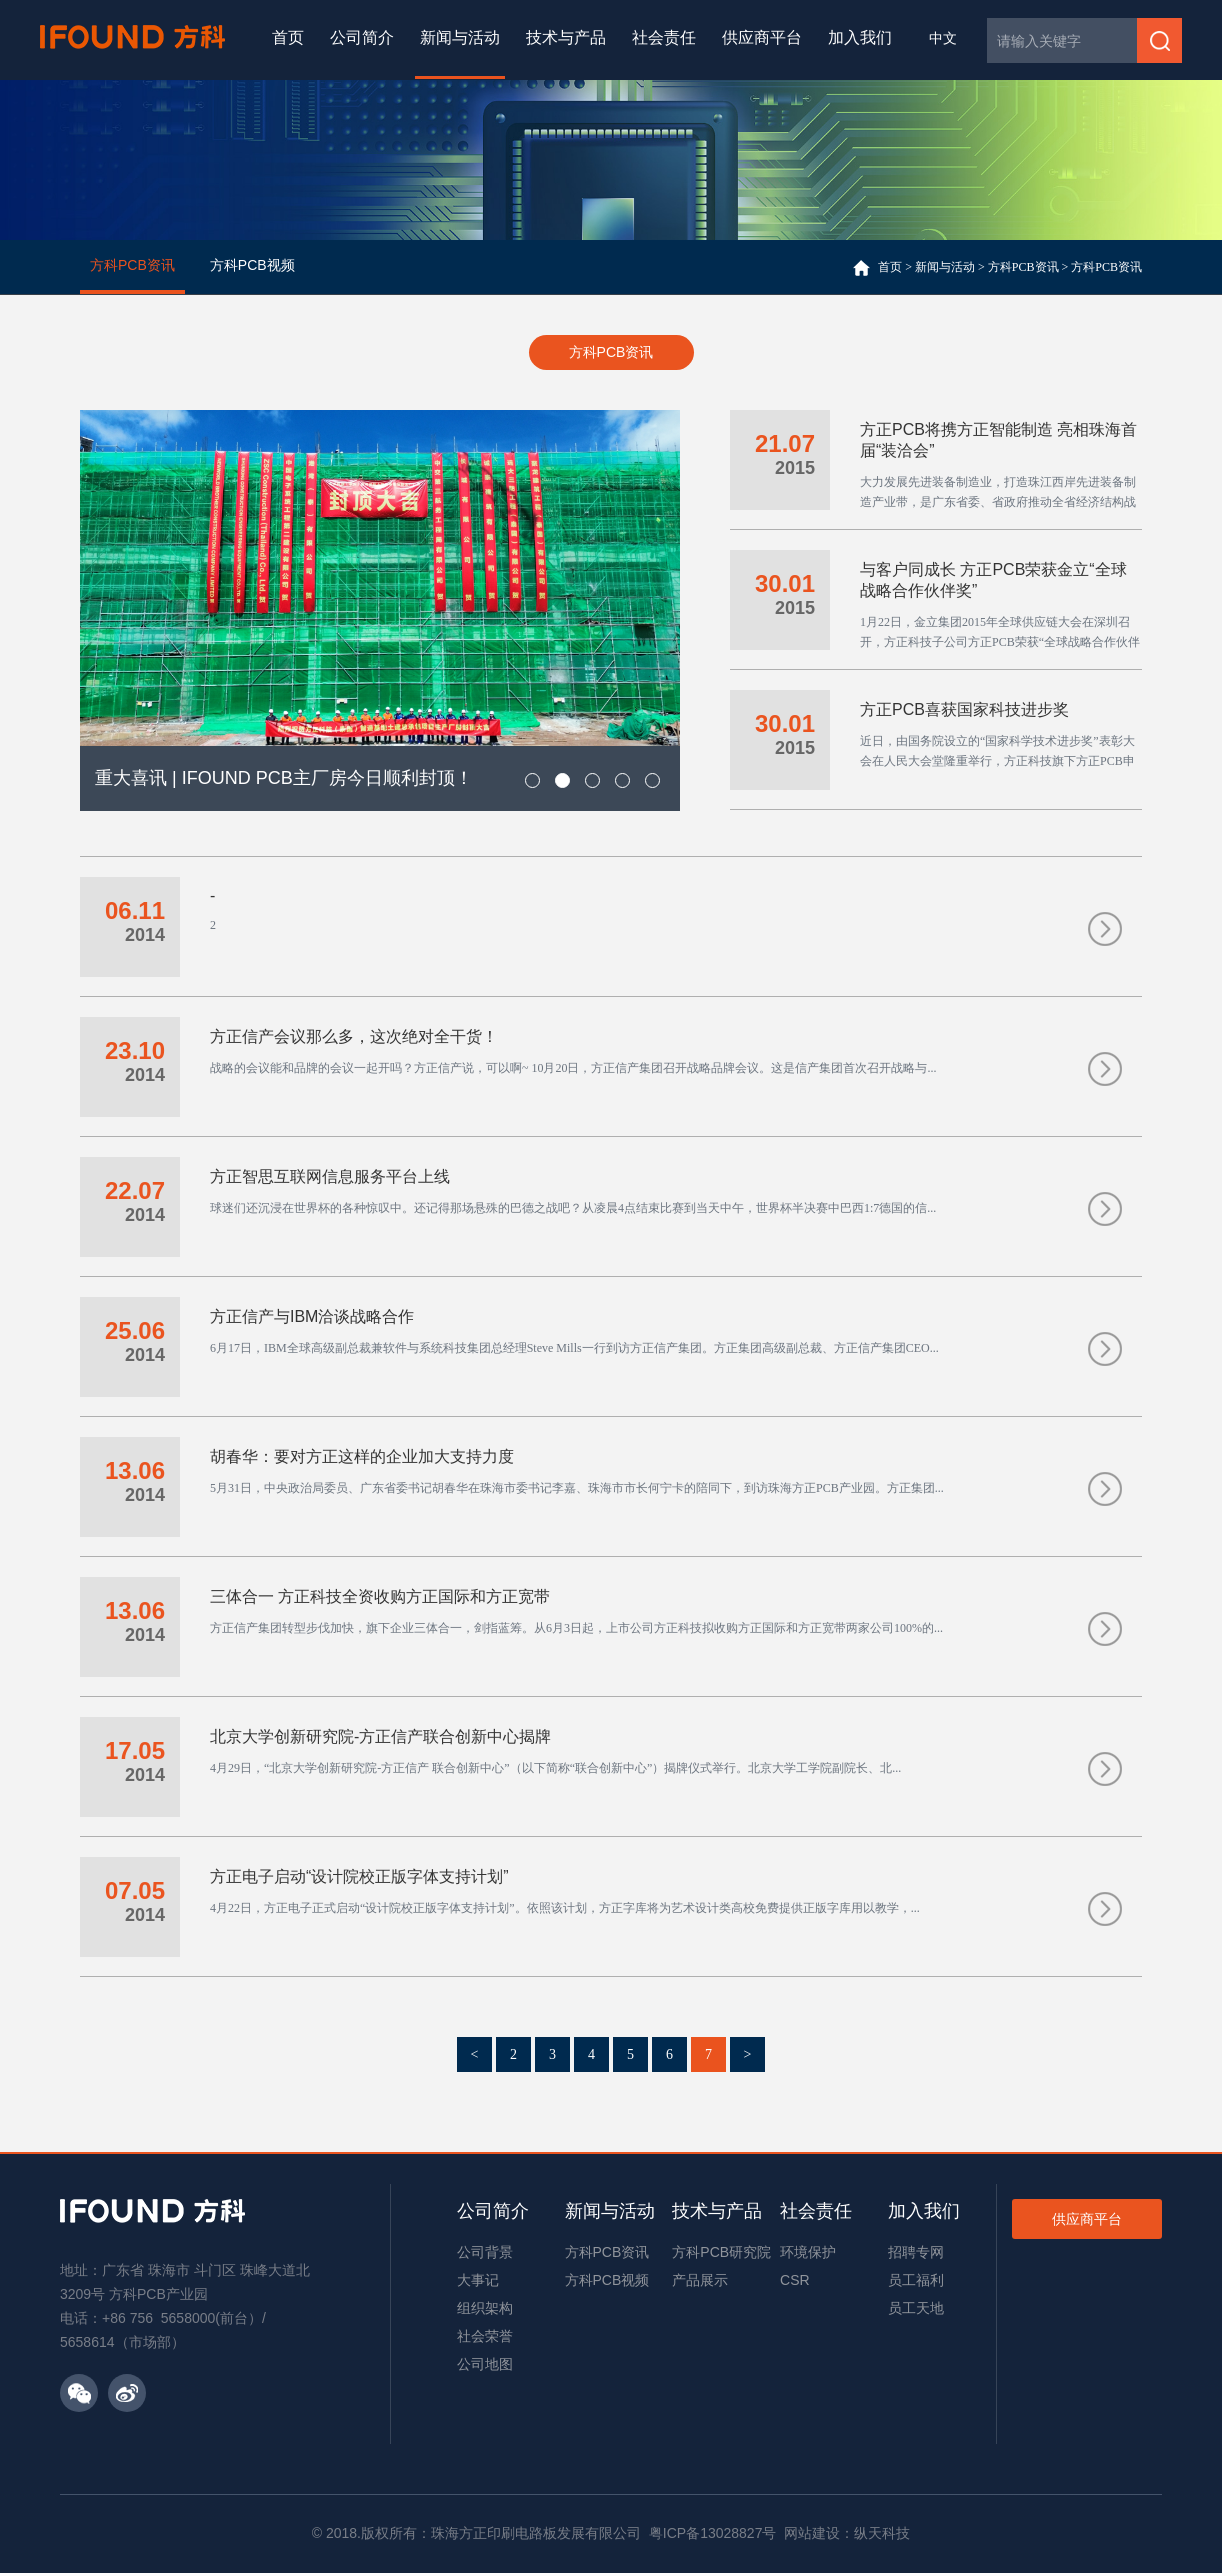 This screenshot has height=2573, width=1222. Describe the element at coordinates (362, 1456) in the screenshot. I see `胡春华：要对方正这样的企业加大支持力度` at that location.